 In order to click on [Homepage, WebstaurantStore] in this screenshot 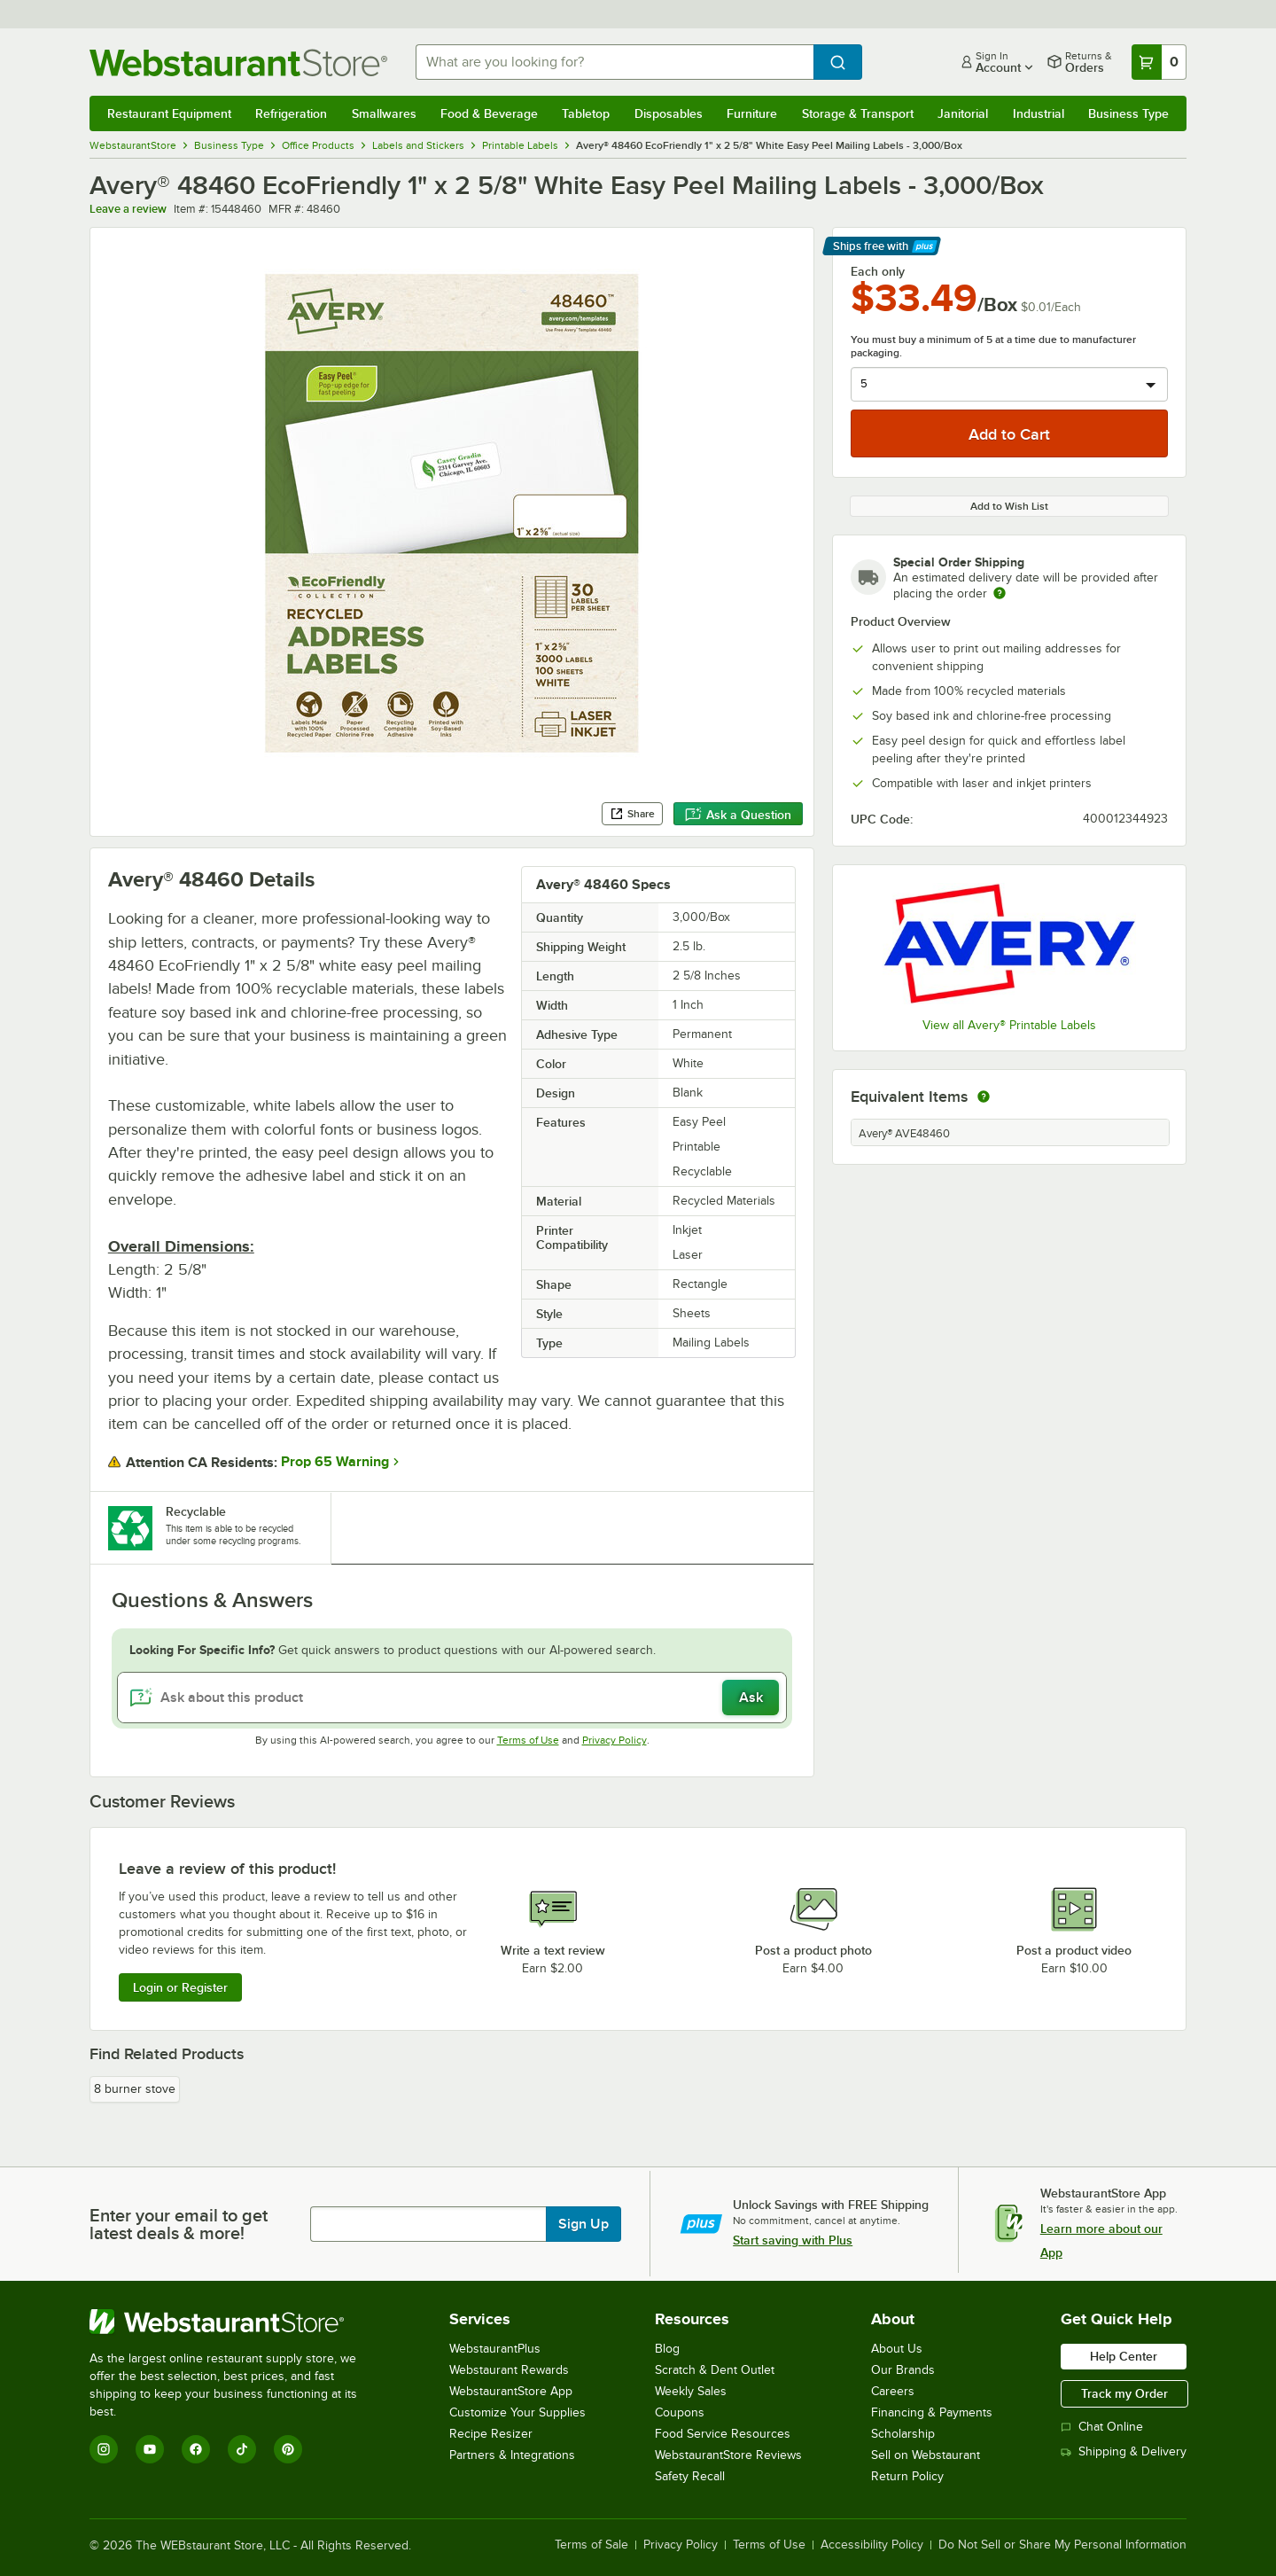, I will do `click(238, 62)`.